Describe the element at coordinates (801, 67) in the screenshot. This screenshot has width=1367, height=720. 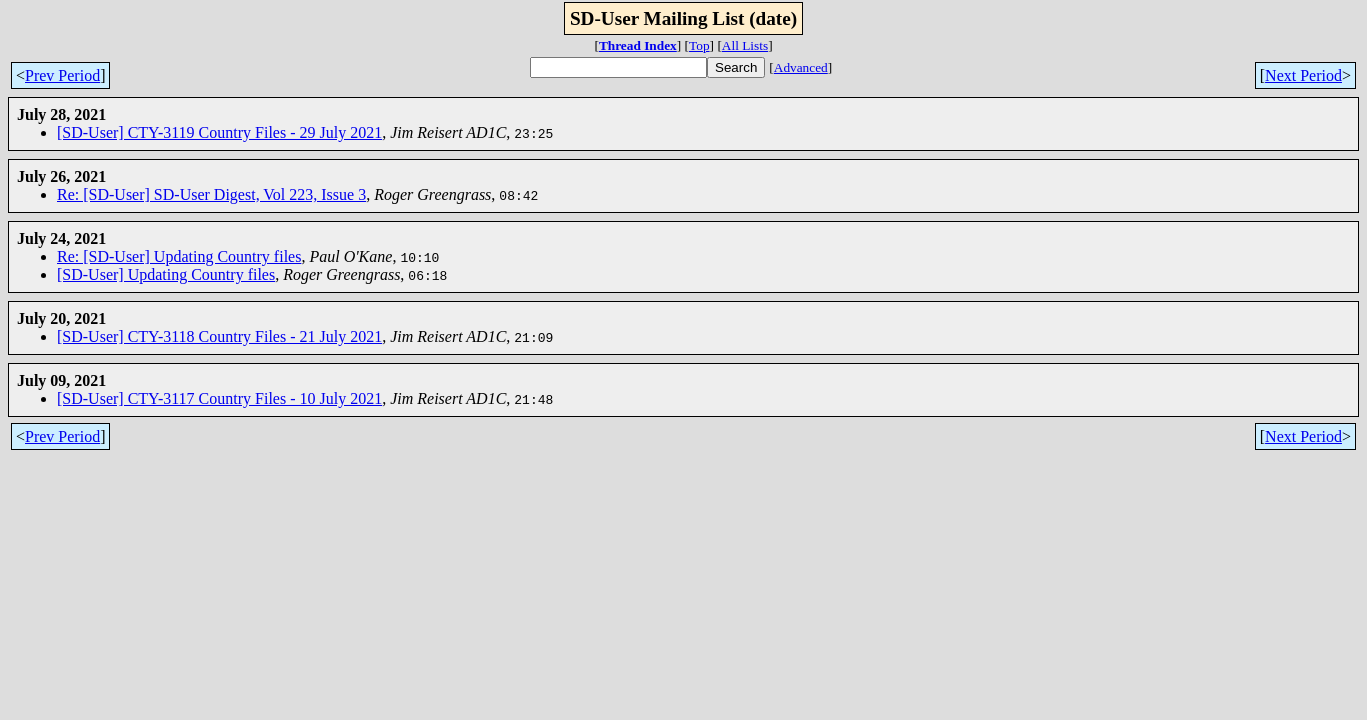
I see `Advanced` at that location.